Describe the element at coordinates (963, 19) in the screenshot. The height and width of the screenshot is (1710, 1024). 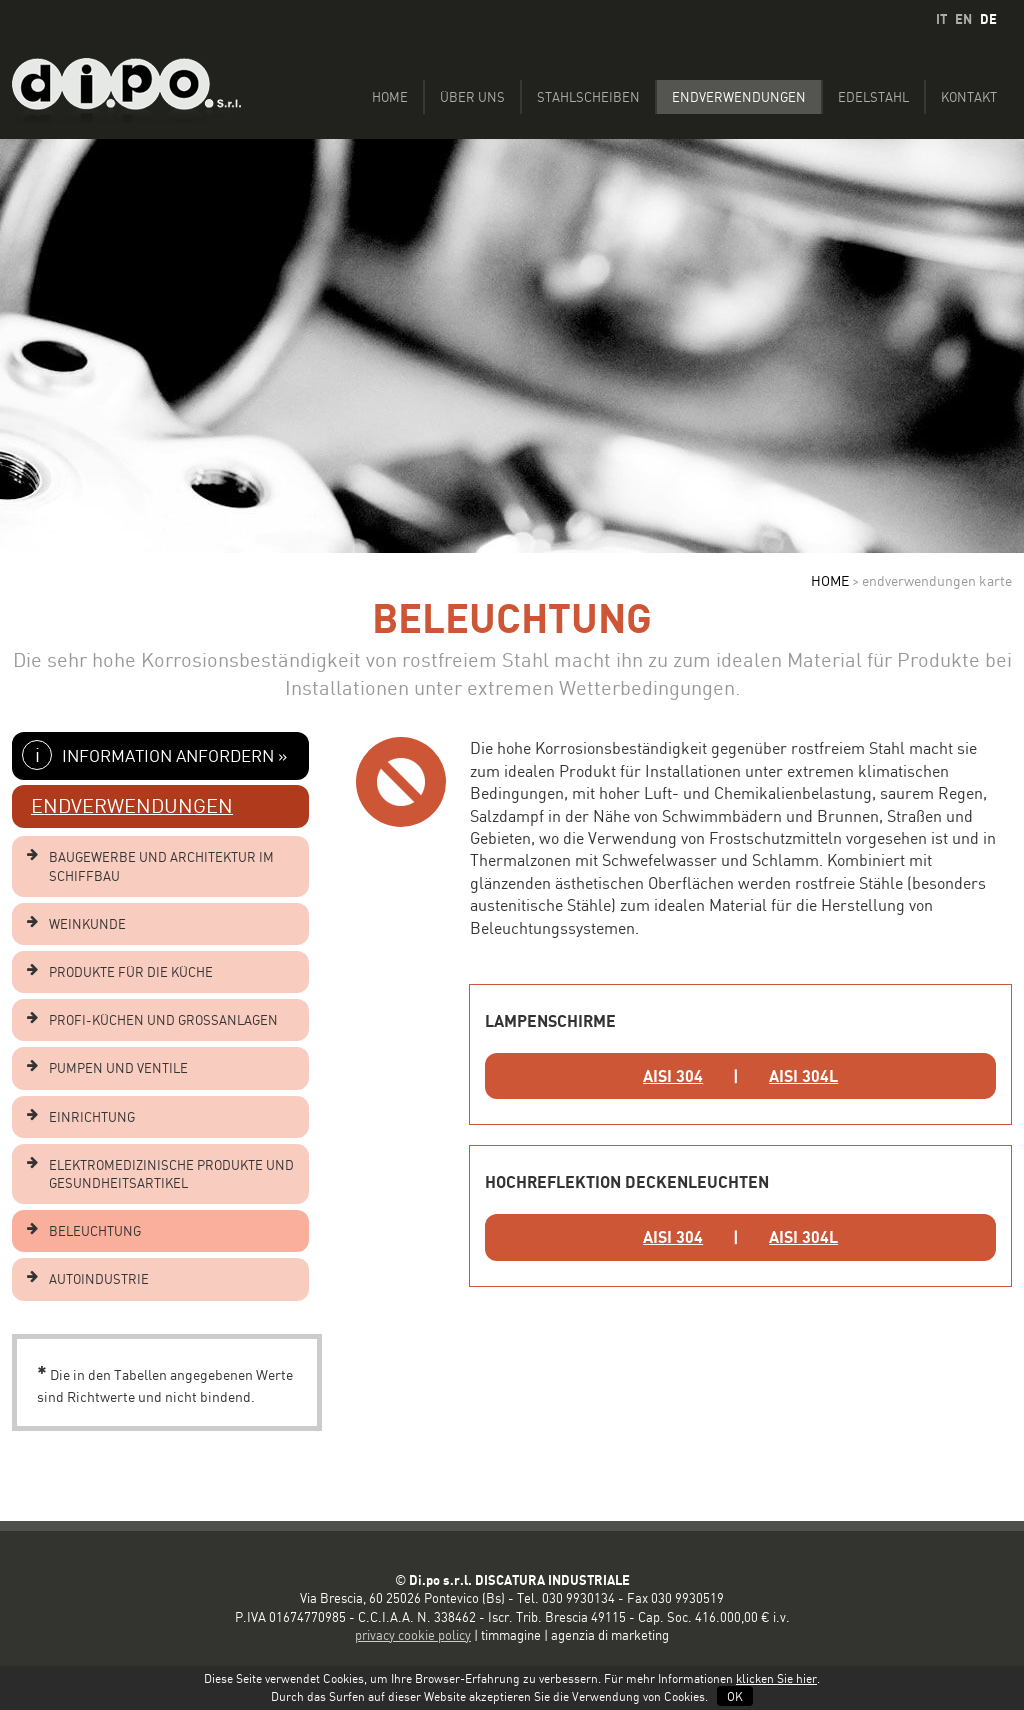
I see `EN` at that location.